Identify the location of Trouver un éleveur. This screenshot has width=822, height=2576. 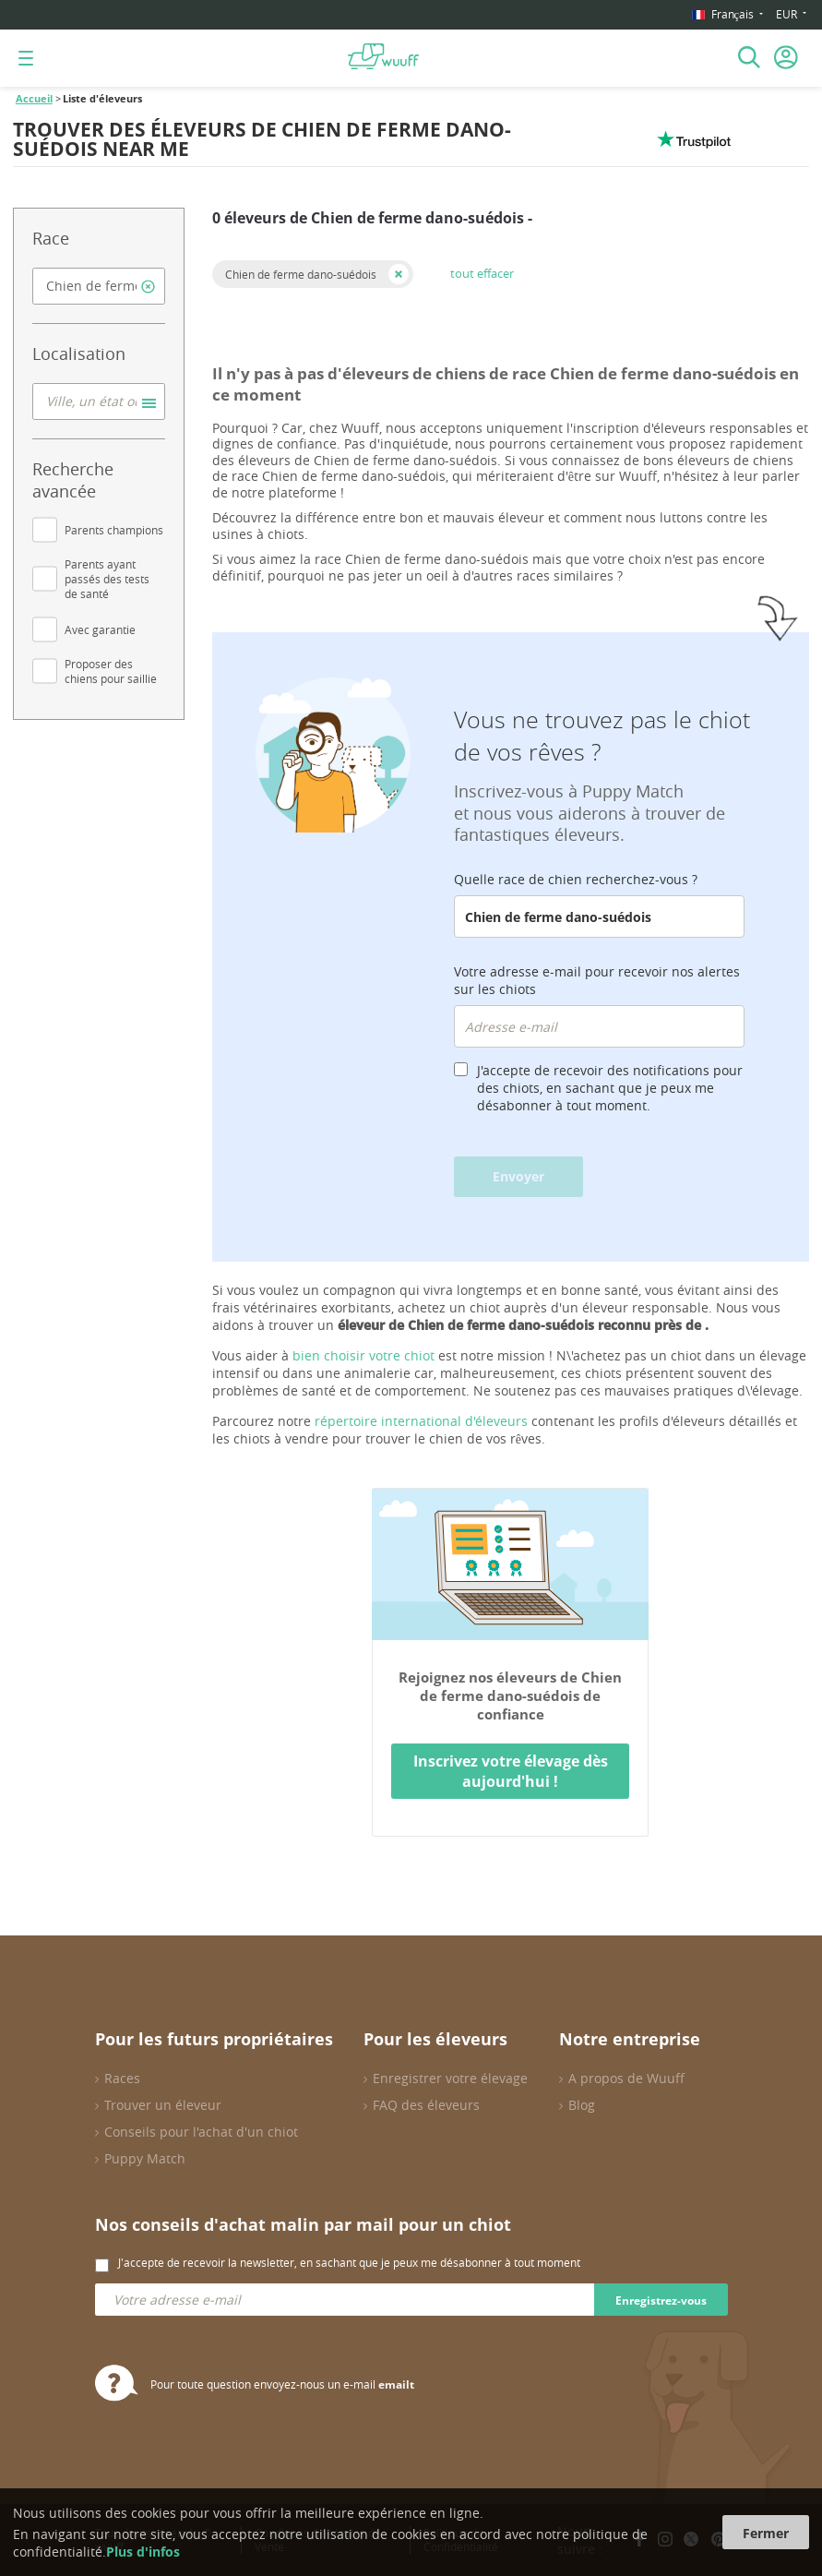
(162, 2105).